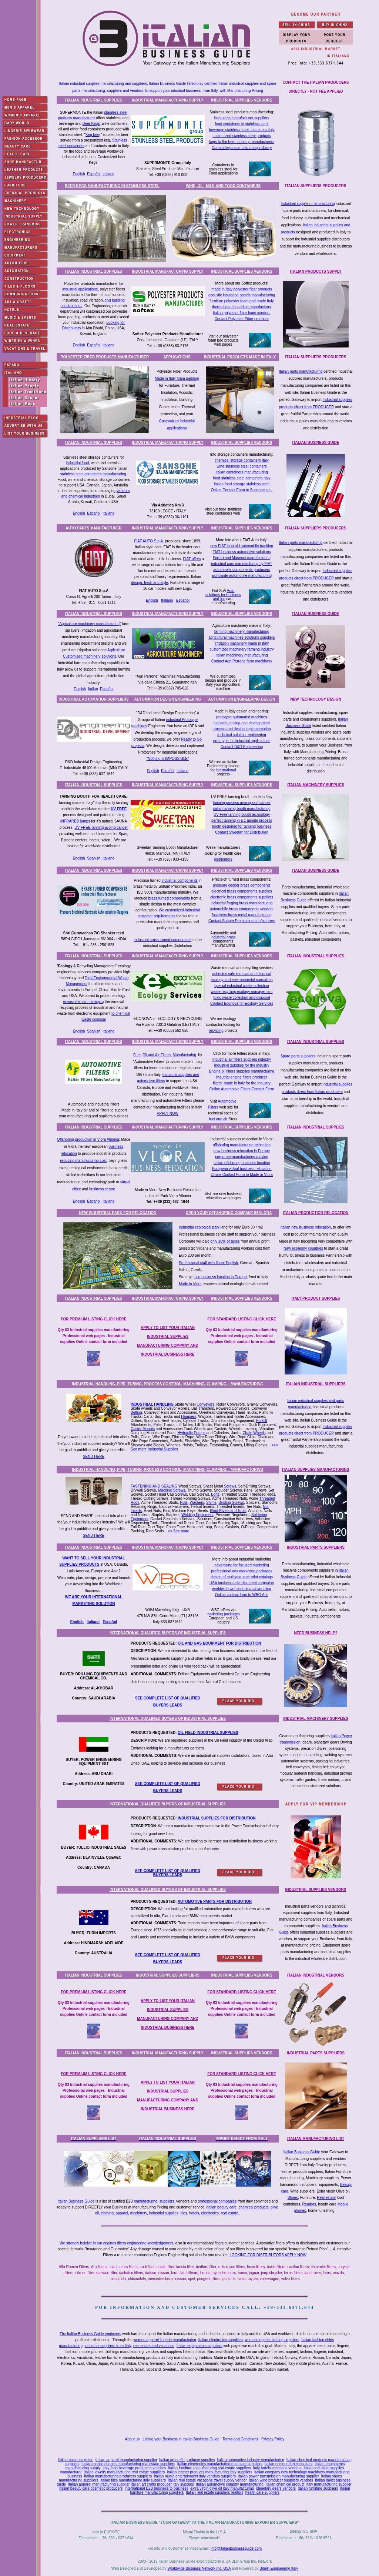 Image resolution: width=379 pixels, height=2576 pixels. I want to click on Indutrial engine filters producer, so click(241, 1077).